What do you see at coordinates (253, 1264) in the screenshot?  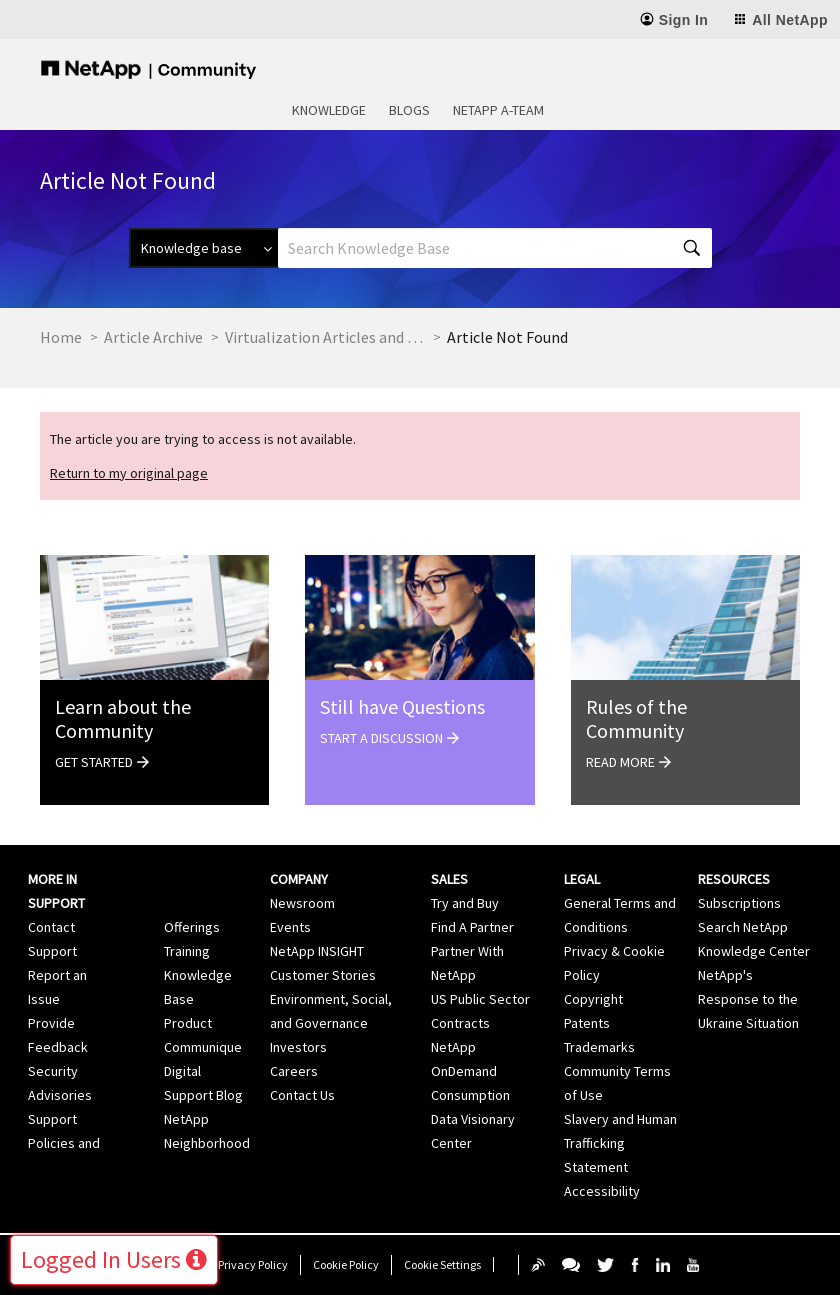 I see `Privacy Policy` at bounding box center [253, 1264].